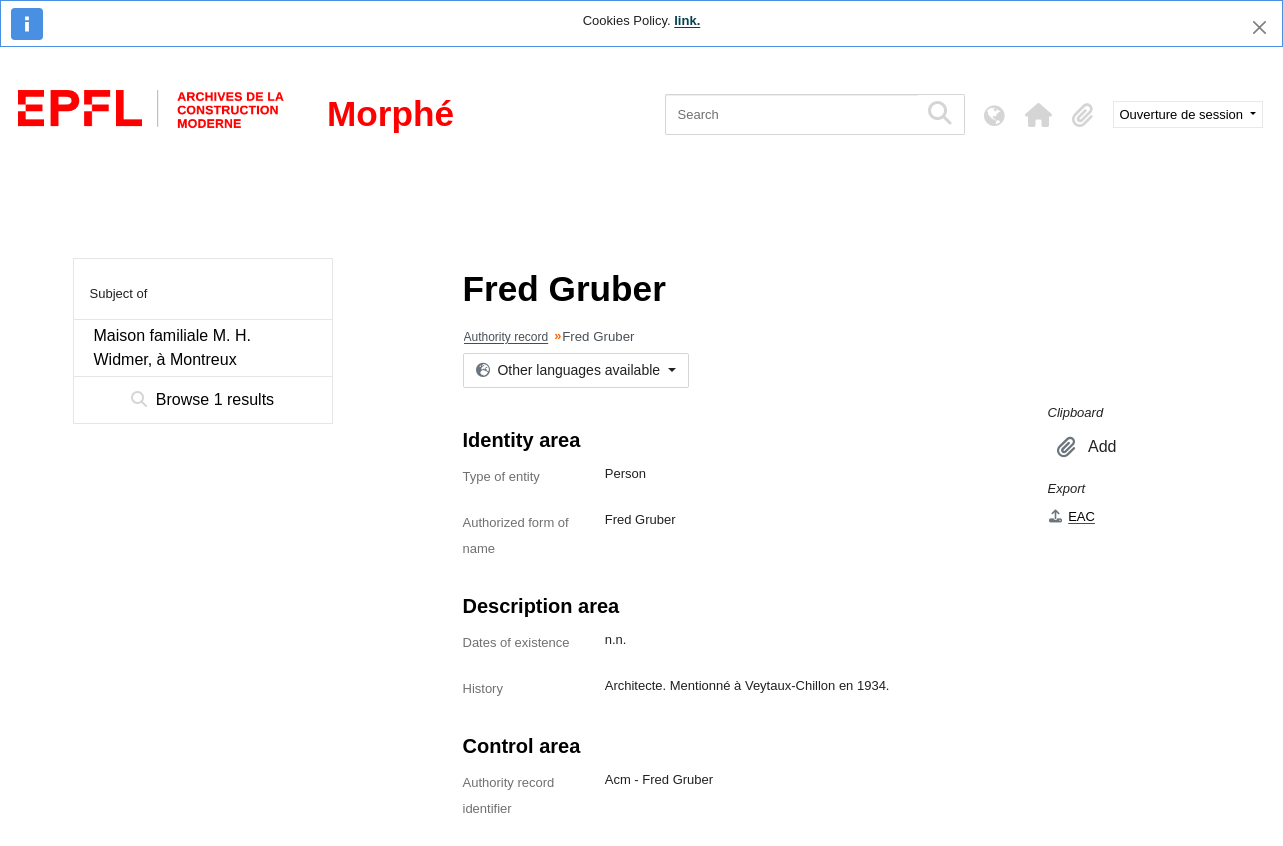 The width and height of the screenshot is (1283, 846). I want to click on [button], so click(1039, 115).